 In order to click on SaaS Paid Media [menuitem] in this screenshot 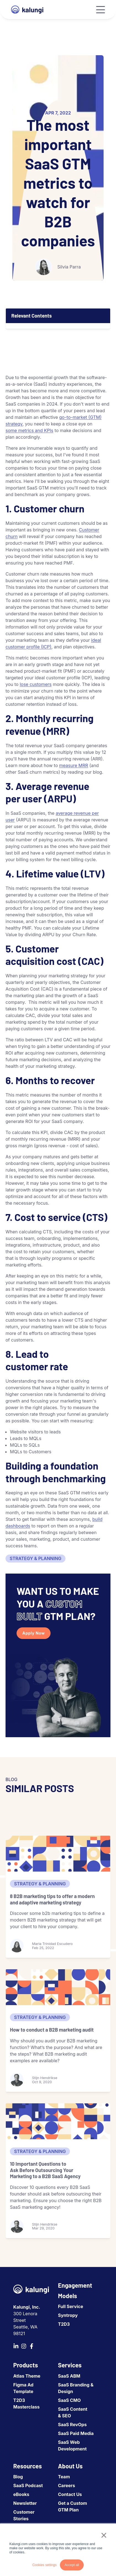, I will do `click(76, 2433)`.